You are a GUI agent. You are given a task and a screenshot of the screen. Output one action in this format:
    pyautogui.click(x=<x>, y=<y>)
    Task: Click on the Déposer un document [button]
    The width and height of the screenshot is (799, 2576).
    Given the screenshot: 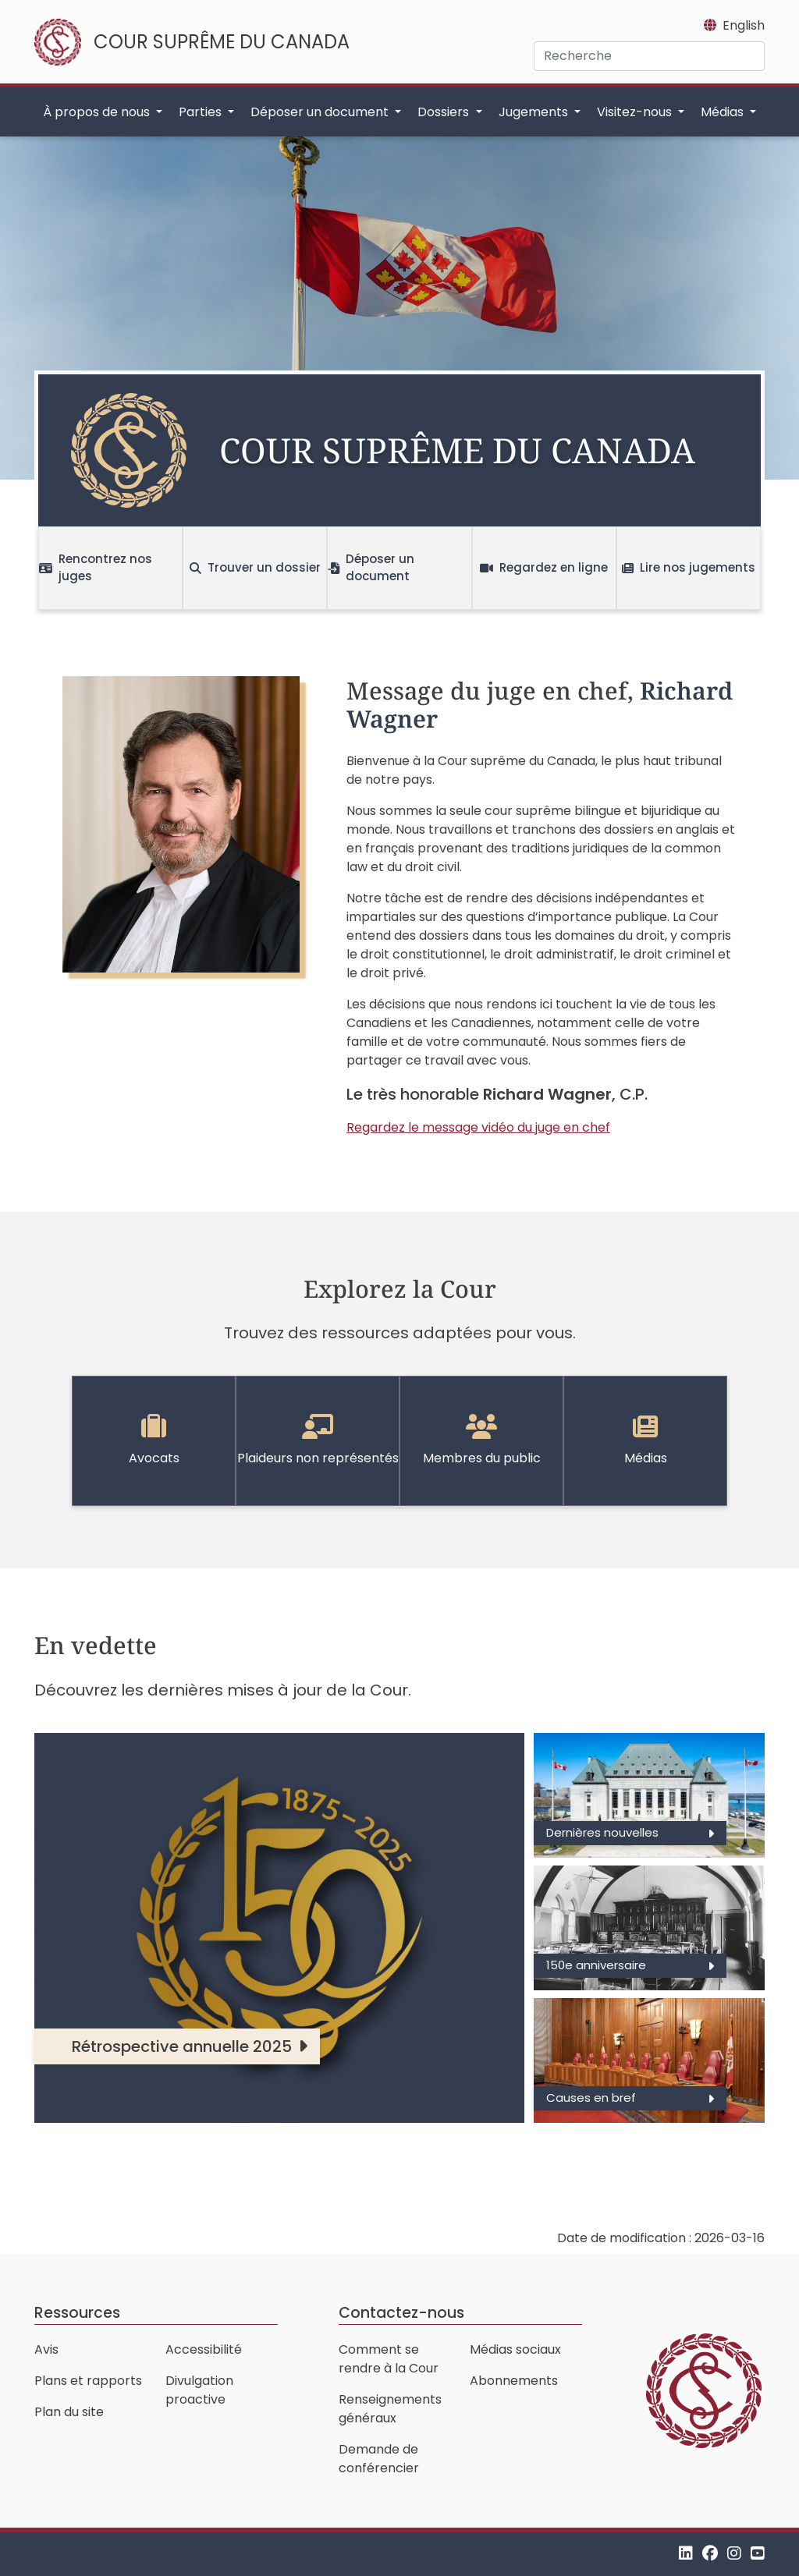 What is the action you would take?
    pyautogui.click(x=321, y=112)
    